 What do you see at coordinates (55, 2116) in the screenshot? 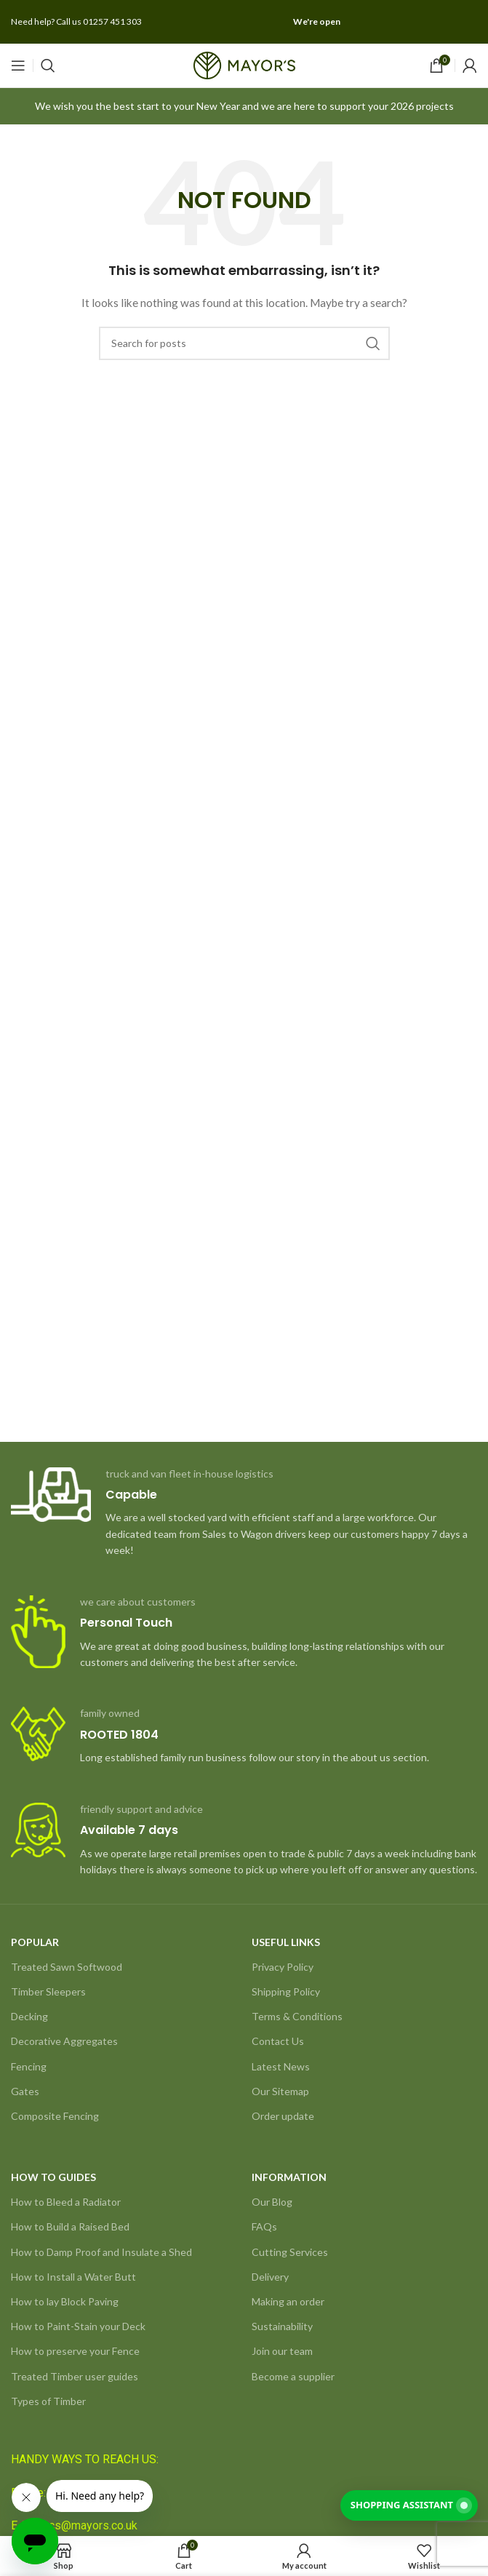
I see `Composite Fencing` at bounding box center [55, 2116].